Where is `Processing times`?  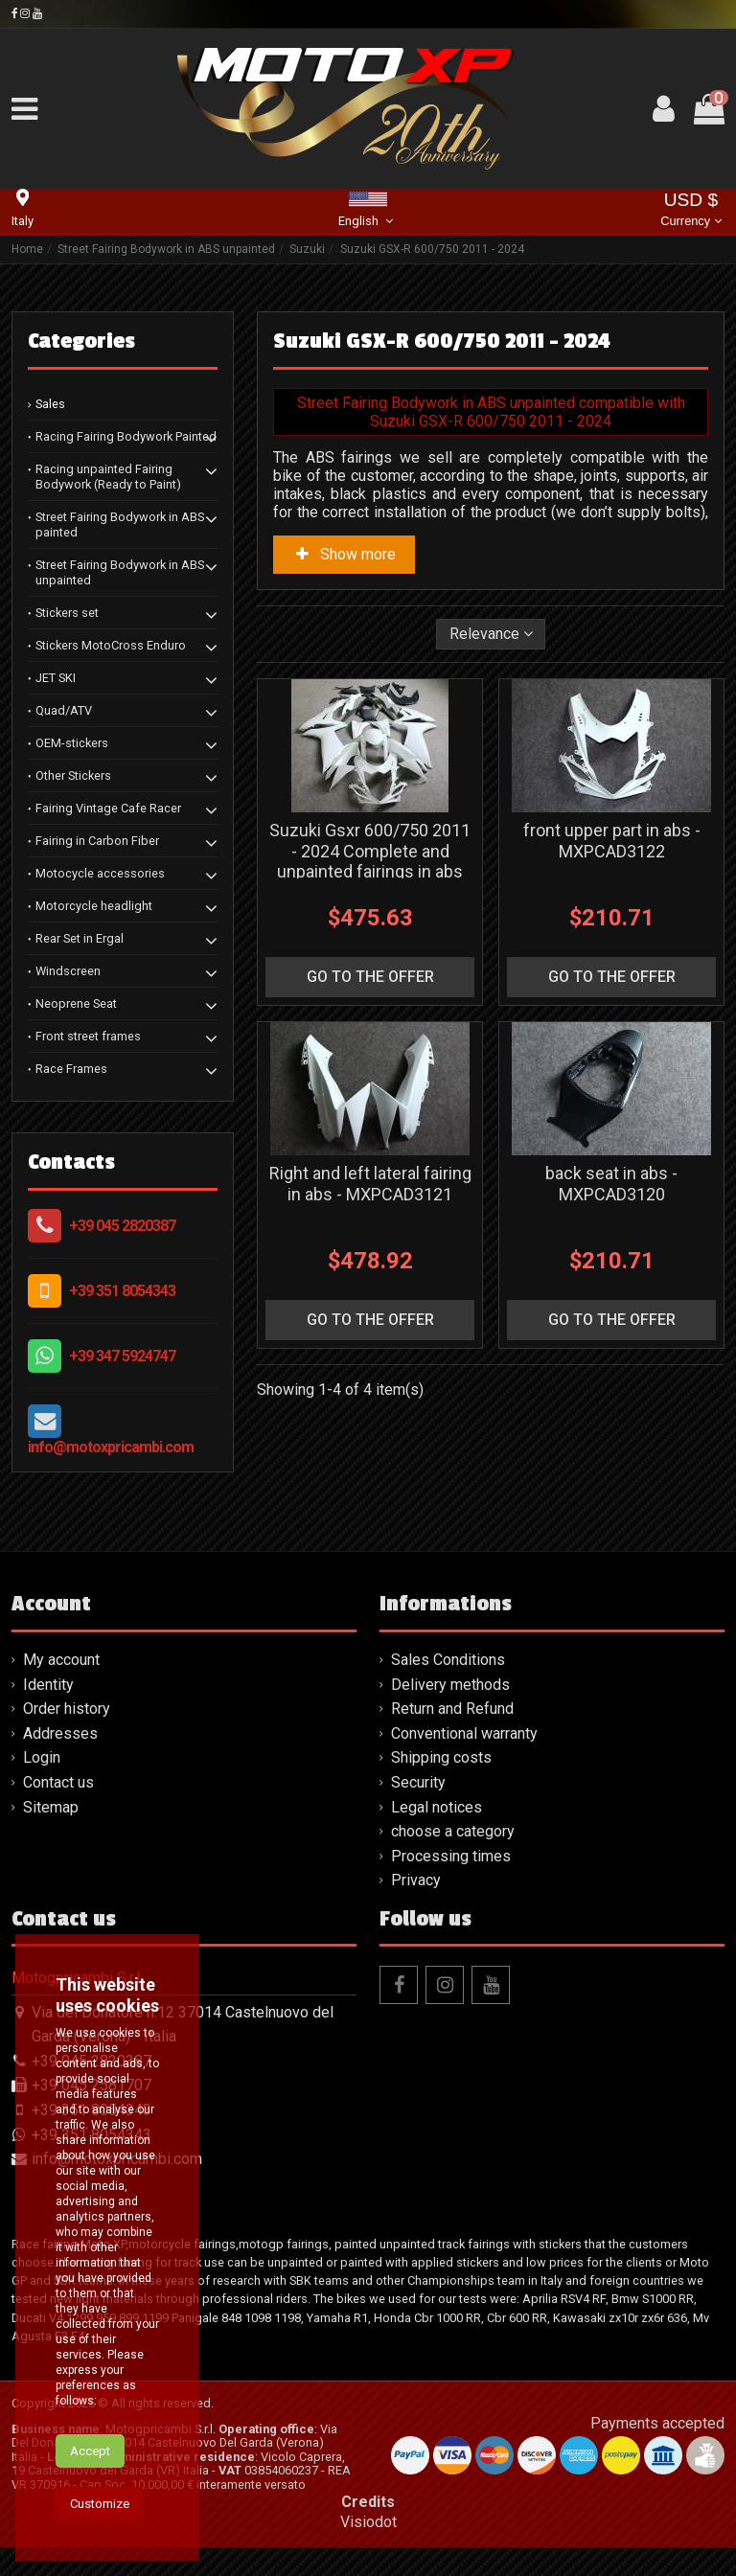
Processing times is located at coordinates (451, 1856).